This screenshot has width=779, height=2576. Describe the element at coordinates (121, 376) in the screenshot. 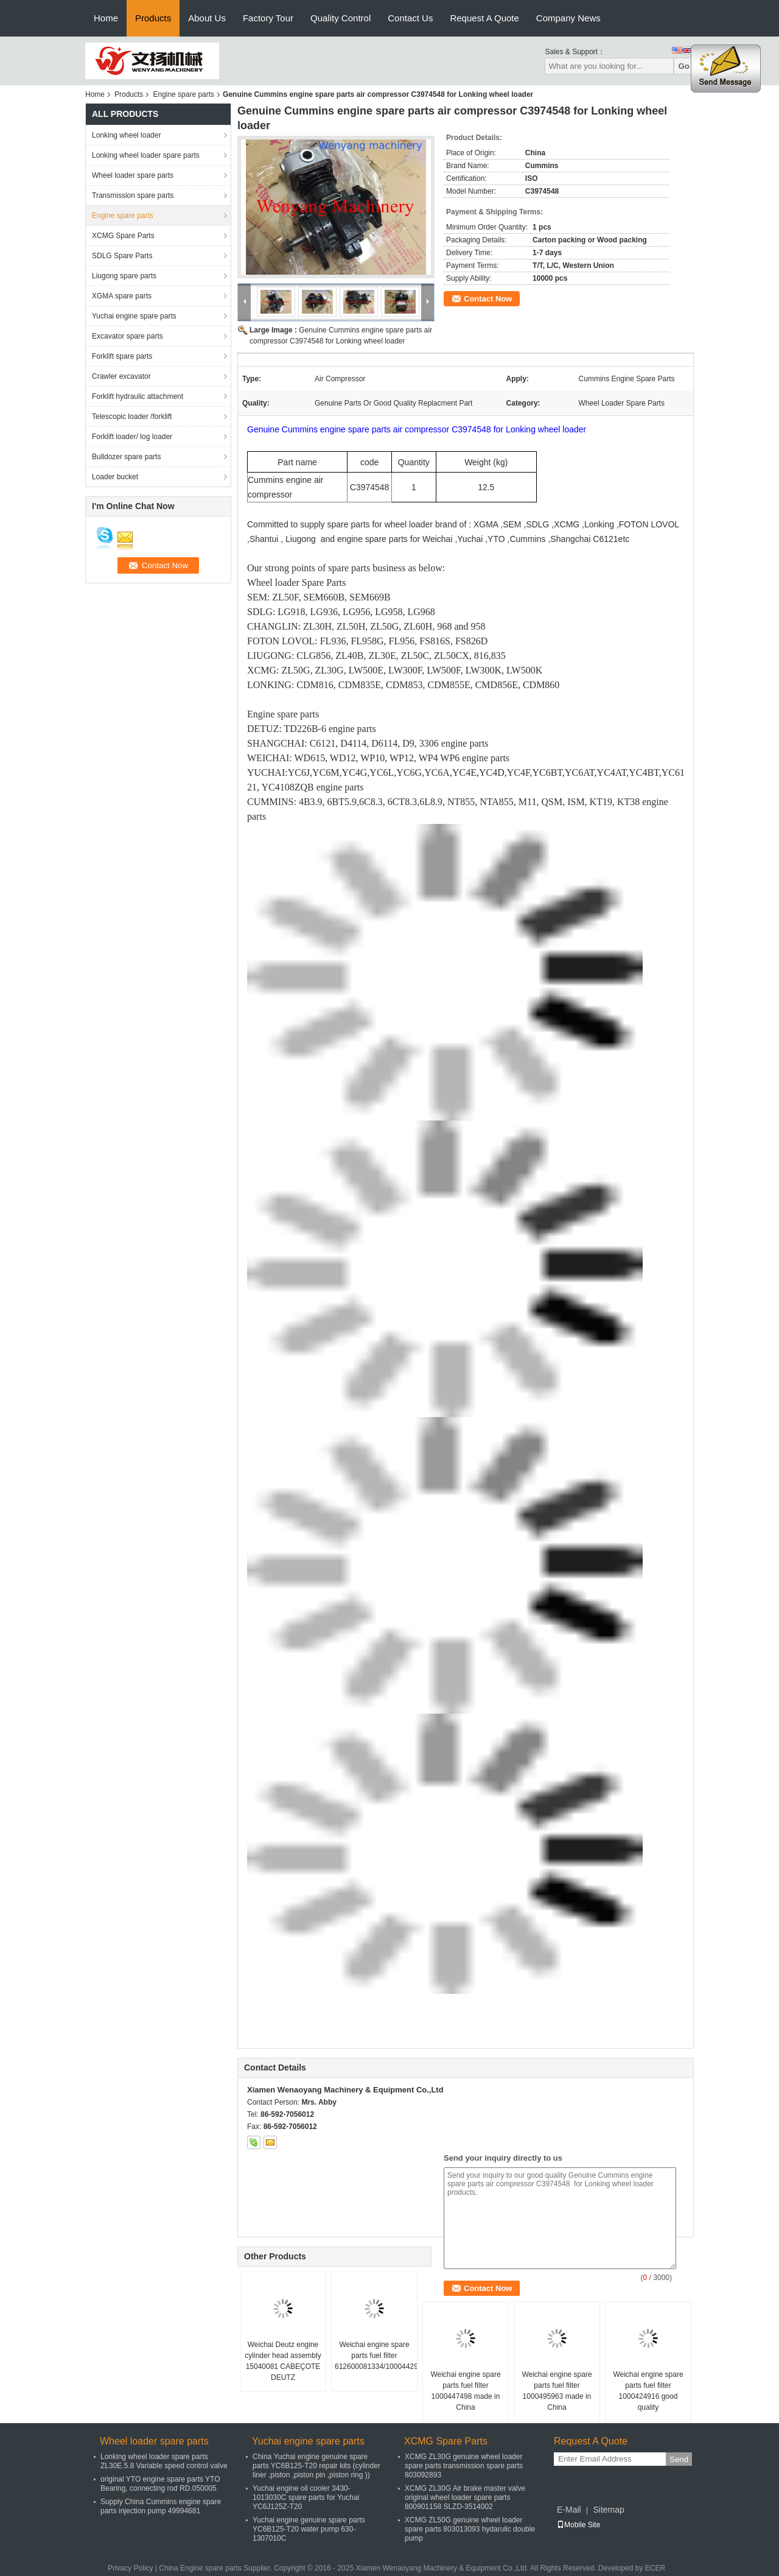

I see `Crawler excavator` at that location.